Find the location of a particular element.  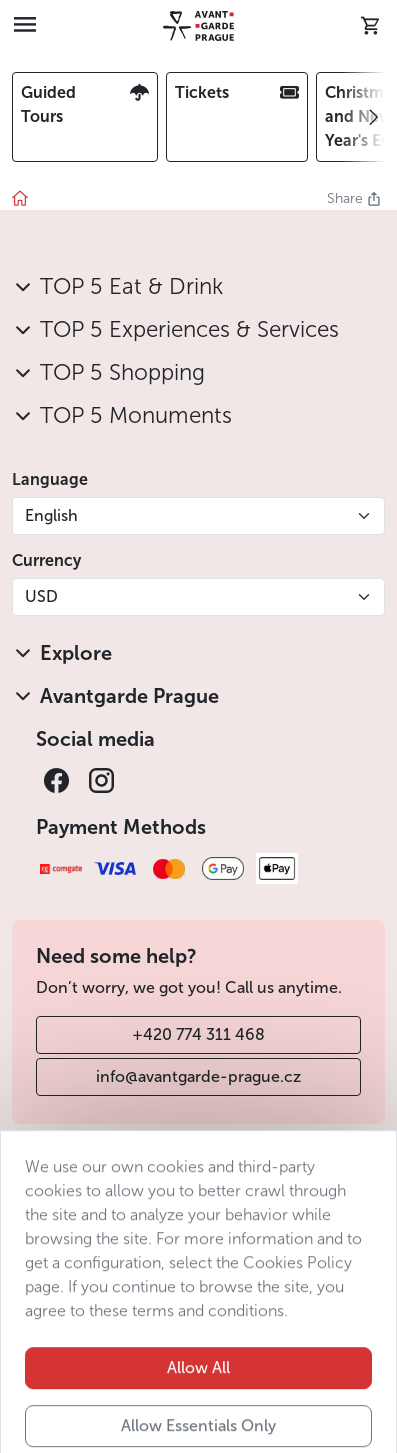

English is located at coordinates (51, 515).